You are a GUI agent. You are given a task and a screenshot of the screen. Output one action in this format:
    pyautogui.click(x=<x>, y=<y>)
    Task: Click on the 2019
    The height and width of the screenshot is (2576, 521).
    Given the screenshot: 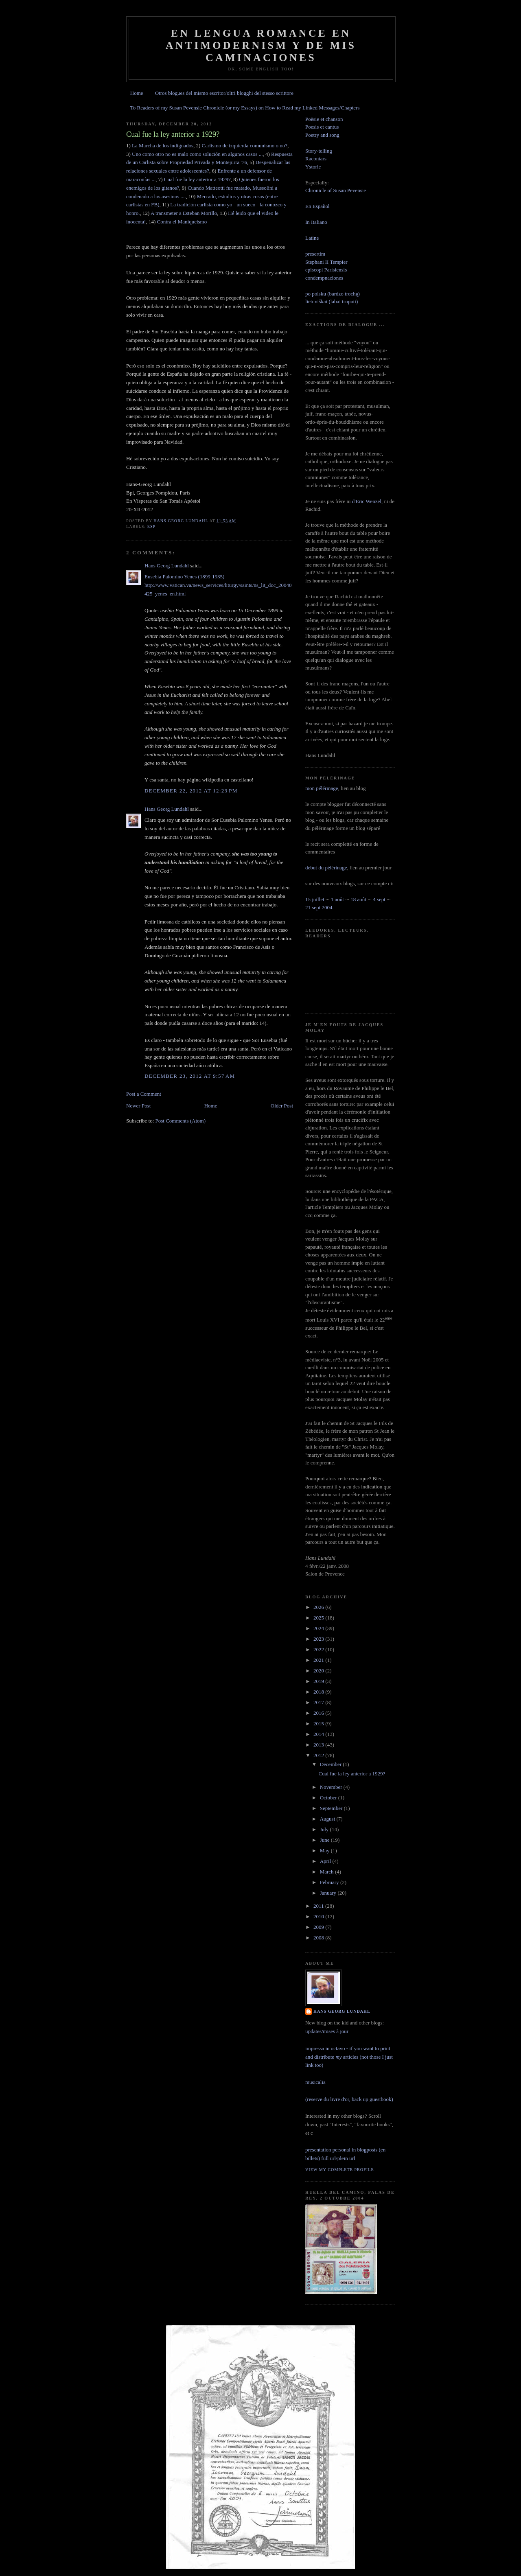 What is the action you would take?
    pyautogui.click(x=319, y=1681)
    